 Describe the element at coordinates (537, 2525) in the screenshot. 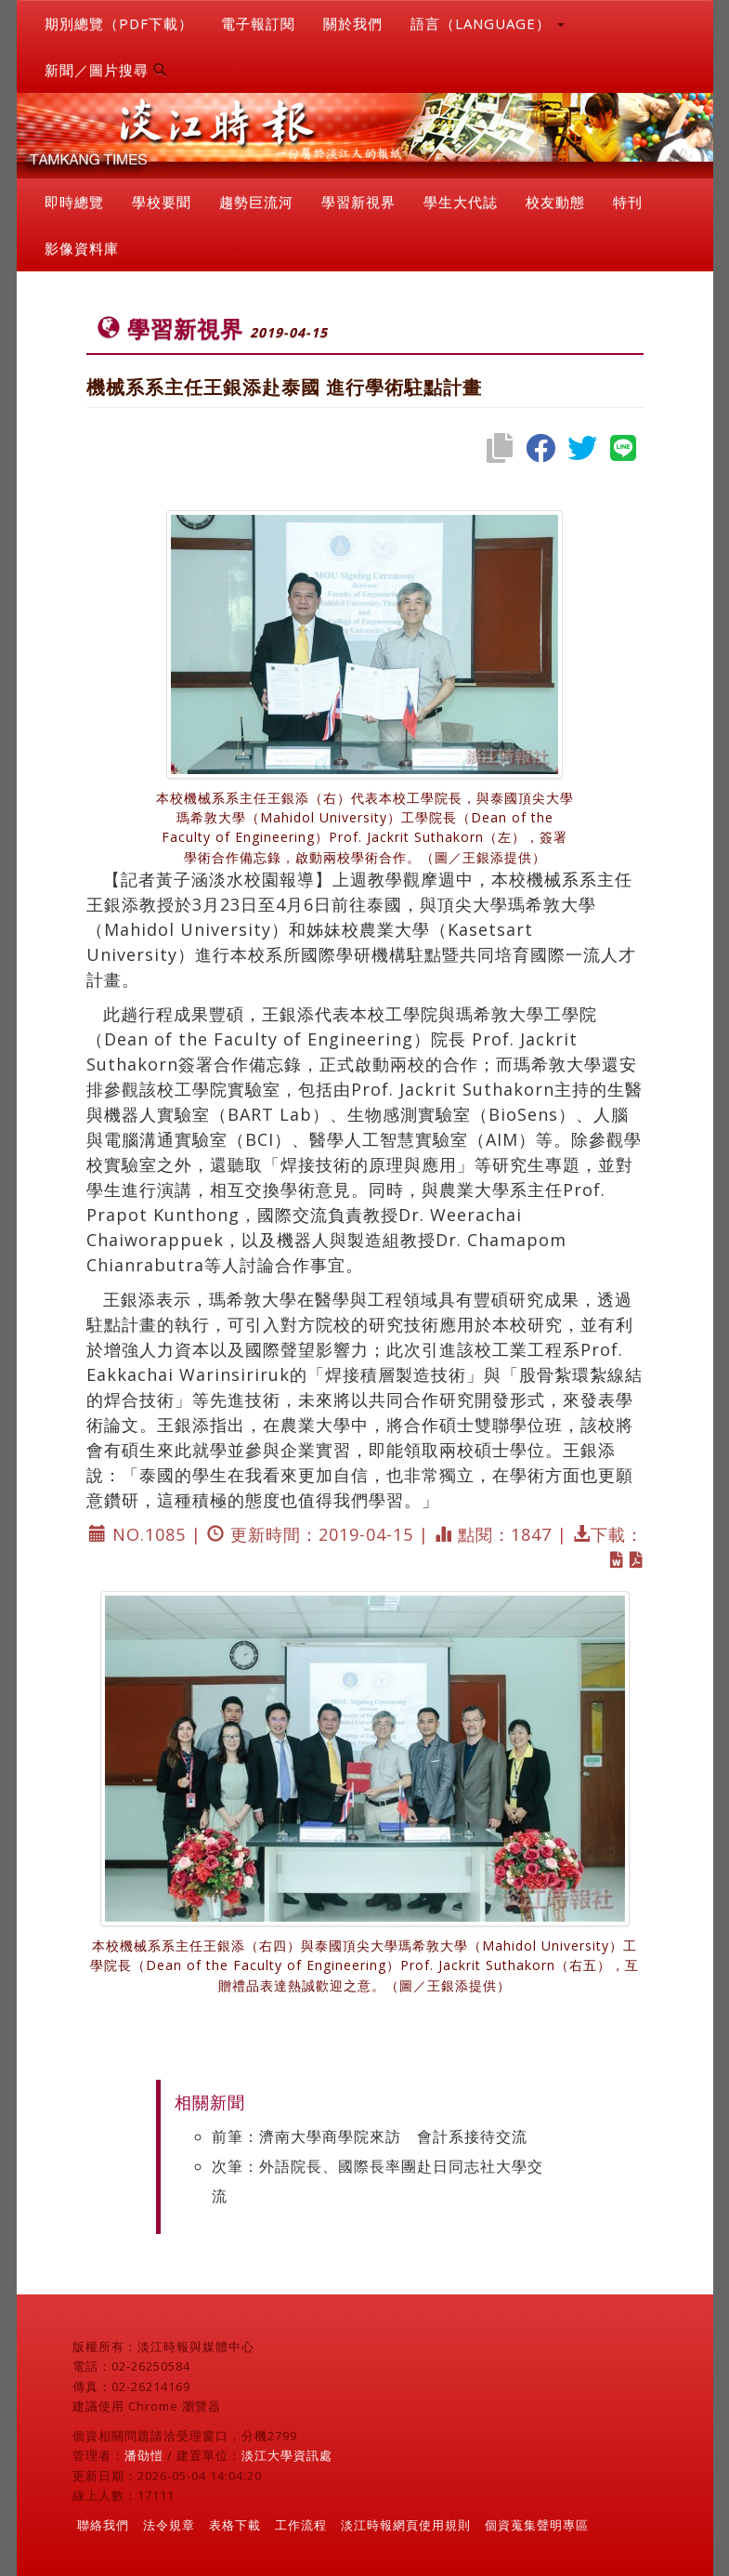

I see `個資蒐集聲明專區` at that location.